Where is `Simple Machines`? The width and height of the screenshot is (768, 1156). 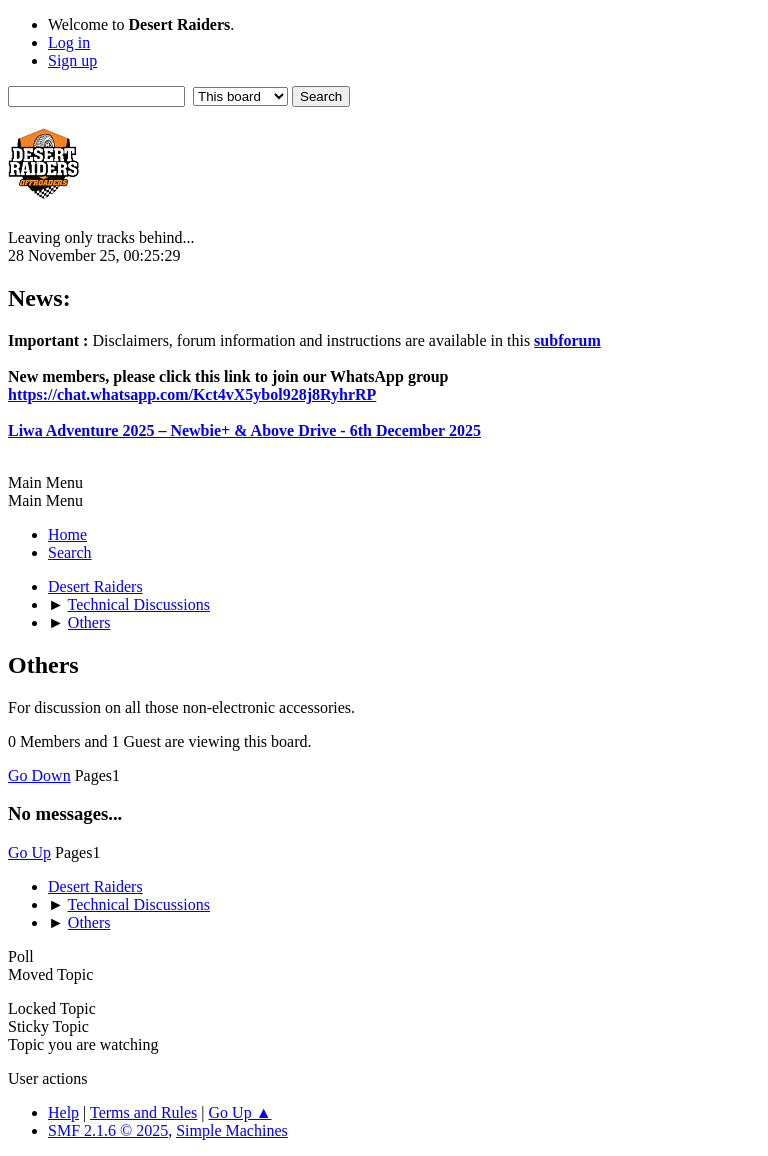
Simple Machines is located at coordinates (232, 1130).